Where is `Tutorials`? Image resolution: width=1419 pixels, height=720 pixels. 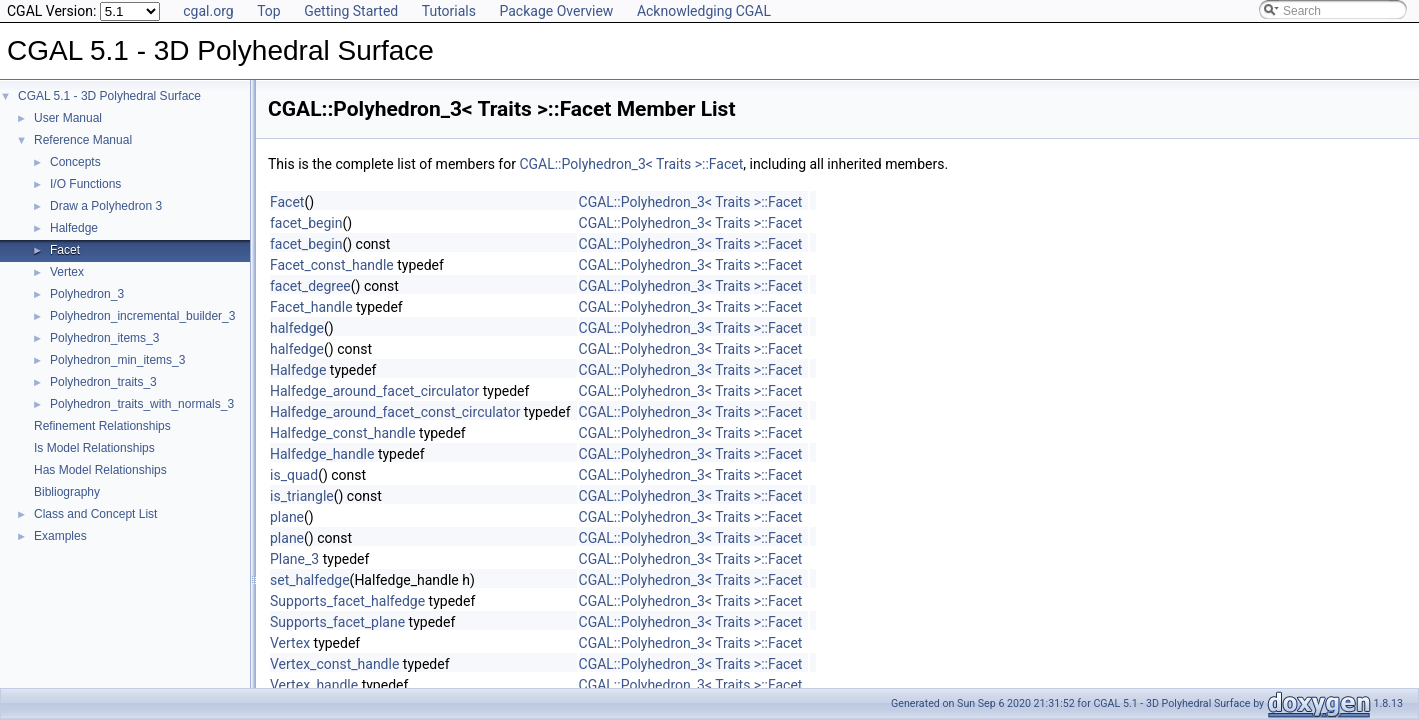
Tutorials is located at coordinates (449, 11).